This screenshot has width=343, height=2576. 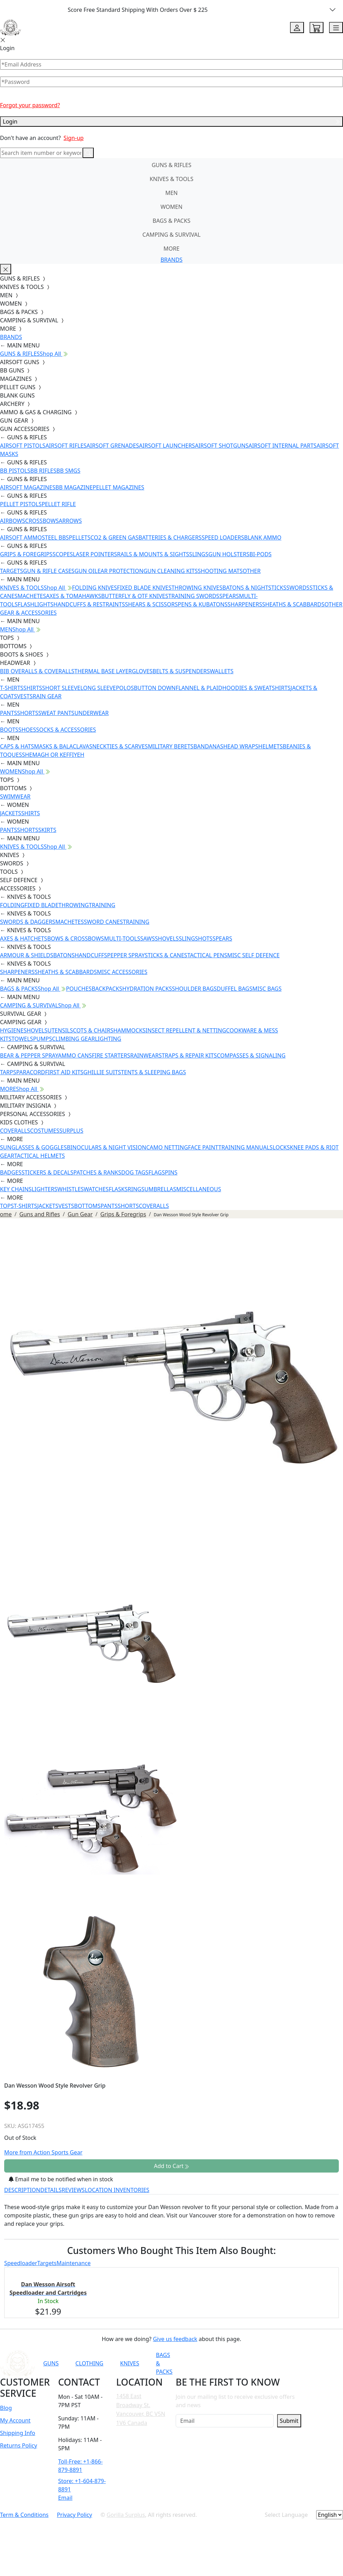 What do you see at coordinates (32, 688) in the screenshot?
I see `SHIRTS` at bounding box center [32, 688].